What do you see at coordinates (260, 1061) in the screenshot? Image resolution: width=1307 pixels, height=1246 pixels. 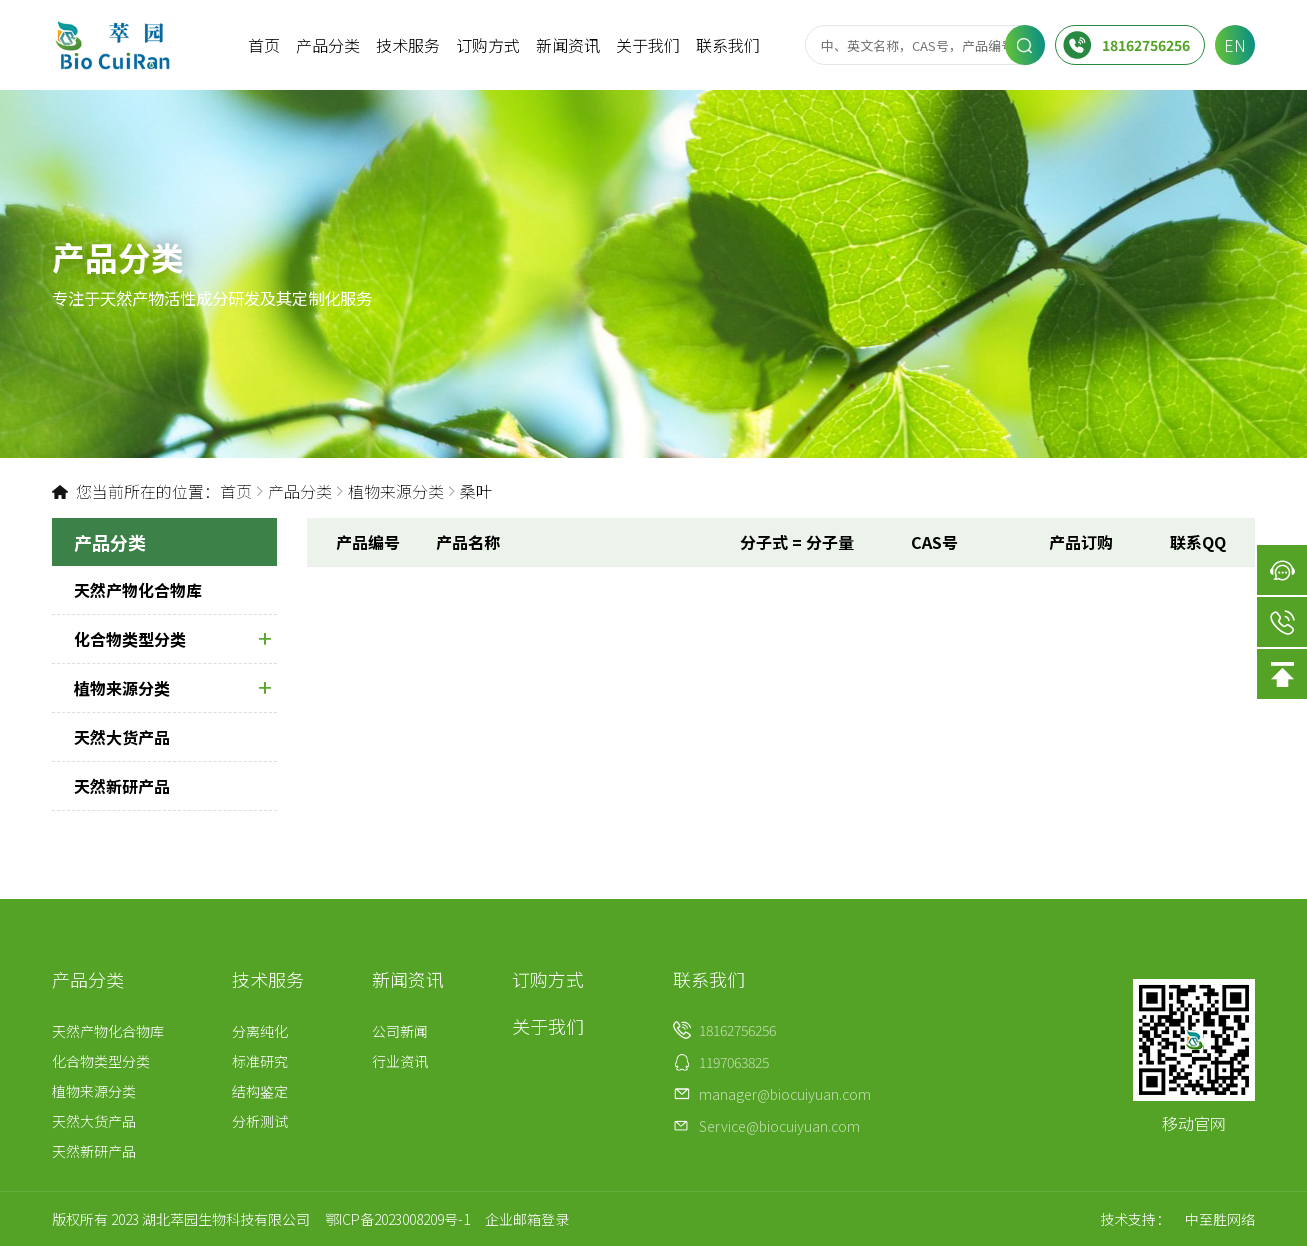 I see `标准研究` at bounding box center [260, 1061].